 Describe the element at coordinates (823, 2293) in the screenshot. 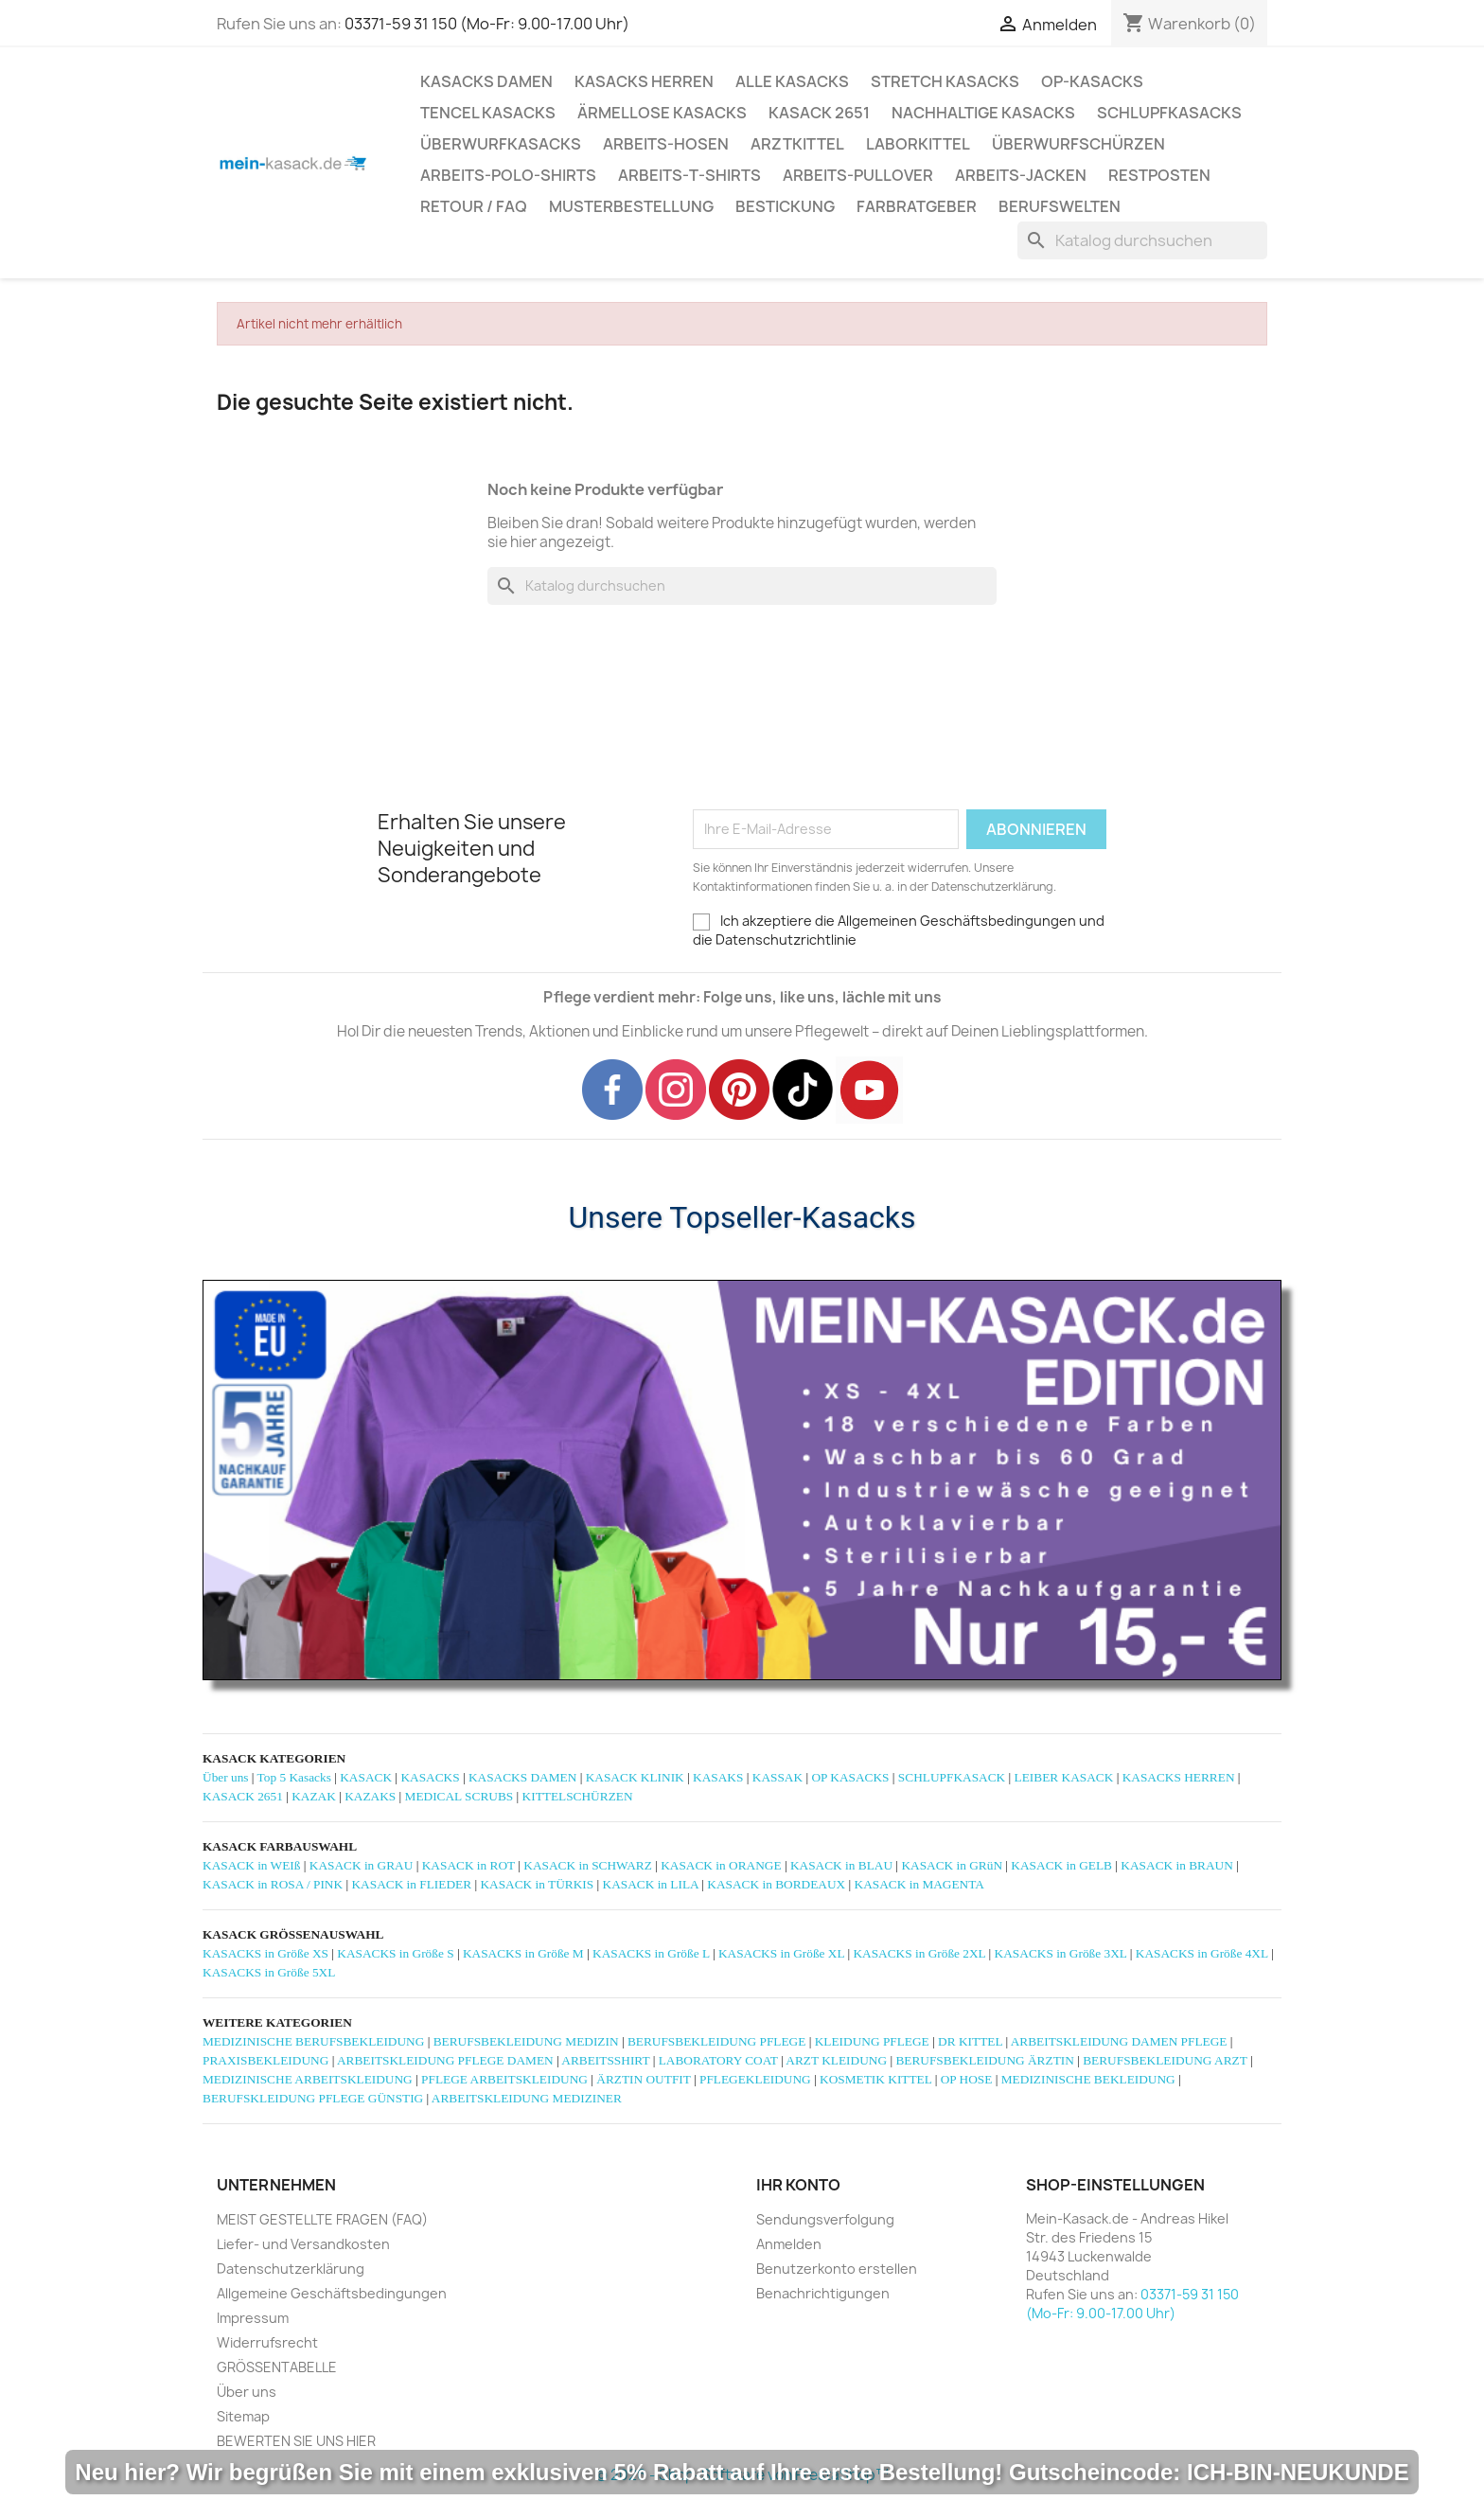

I see `Benachrichtigungen` at that location.